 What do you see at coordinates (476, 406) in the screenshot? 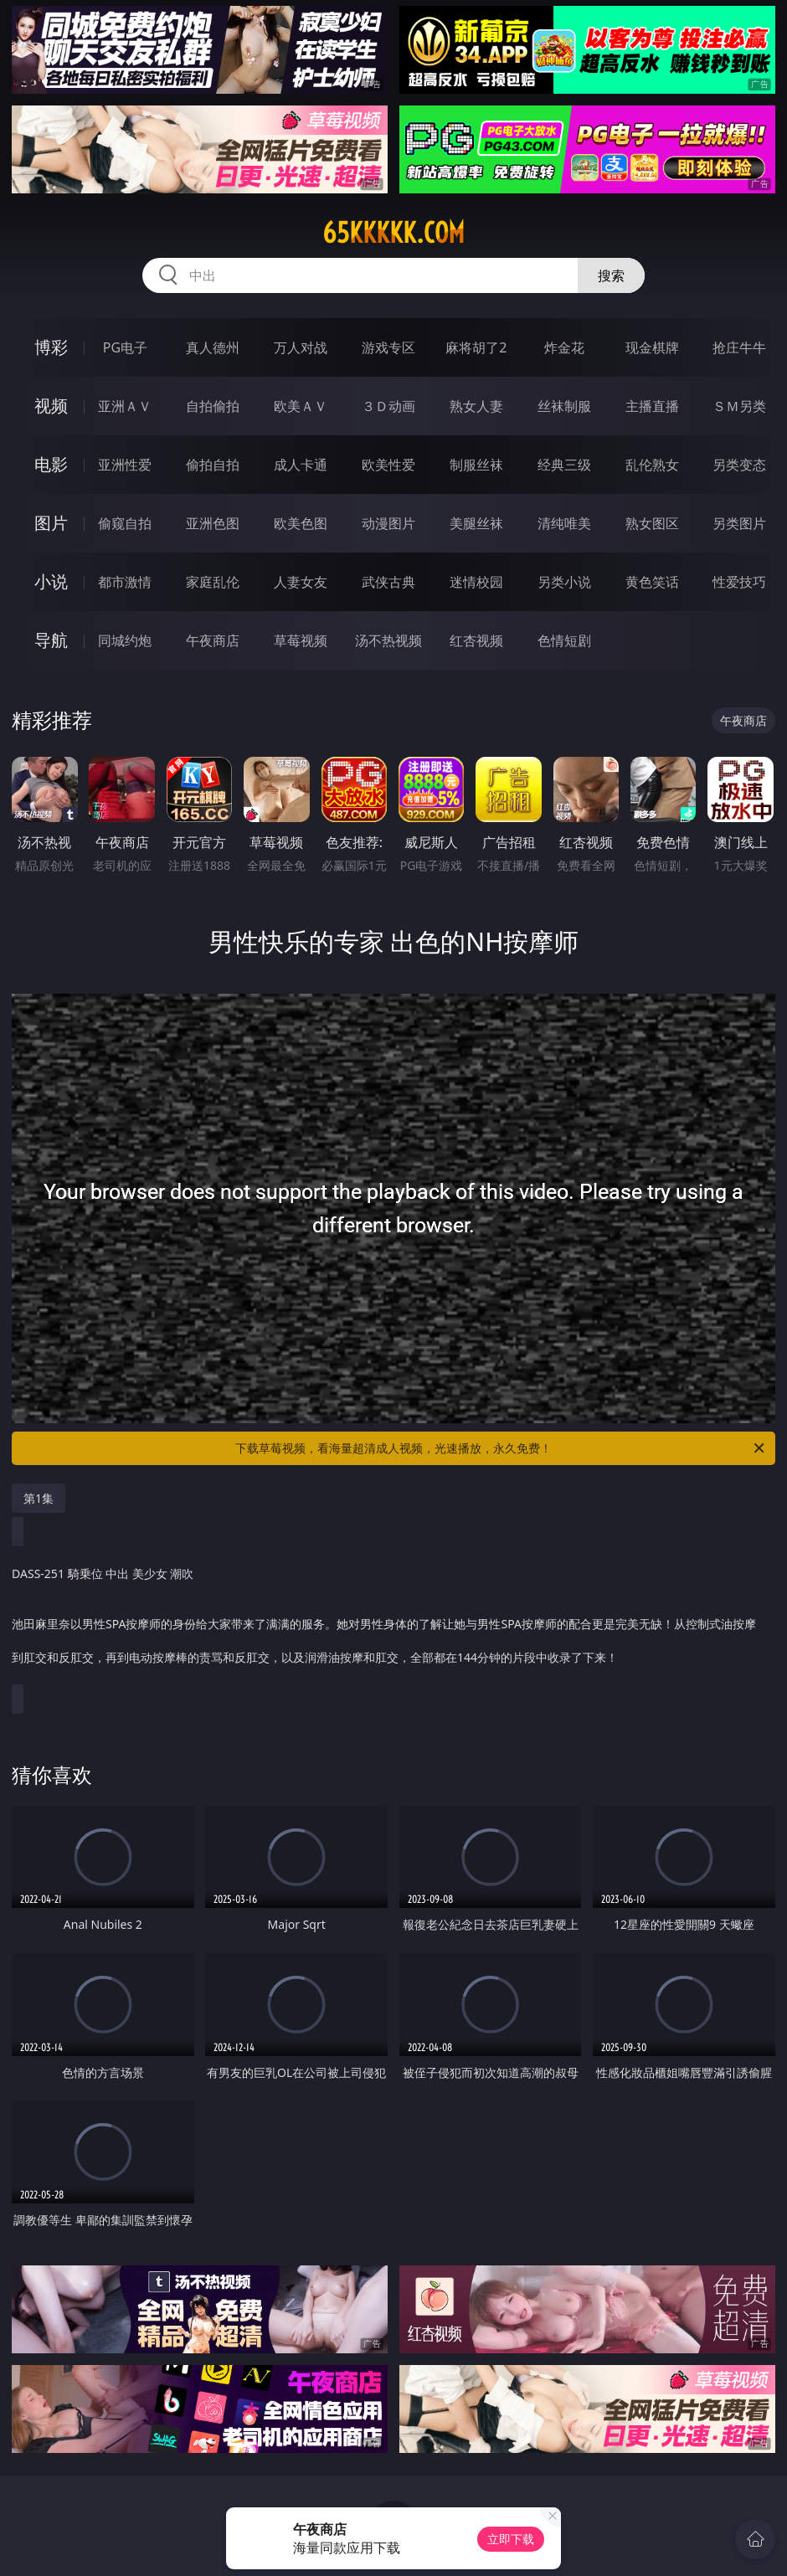
I see `熟女人妻` at bounding box center [476, 406].